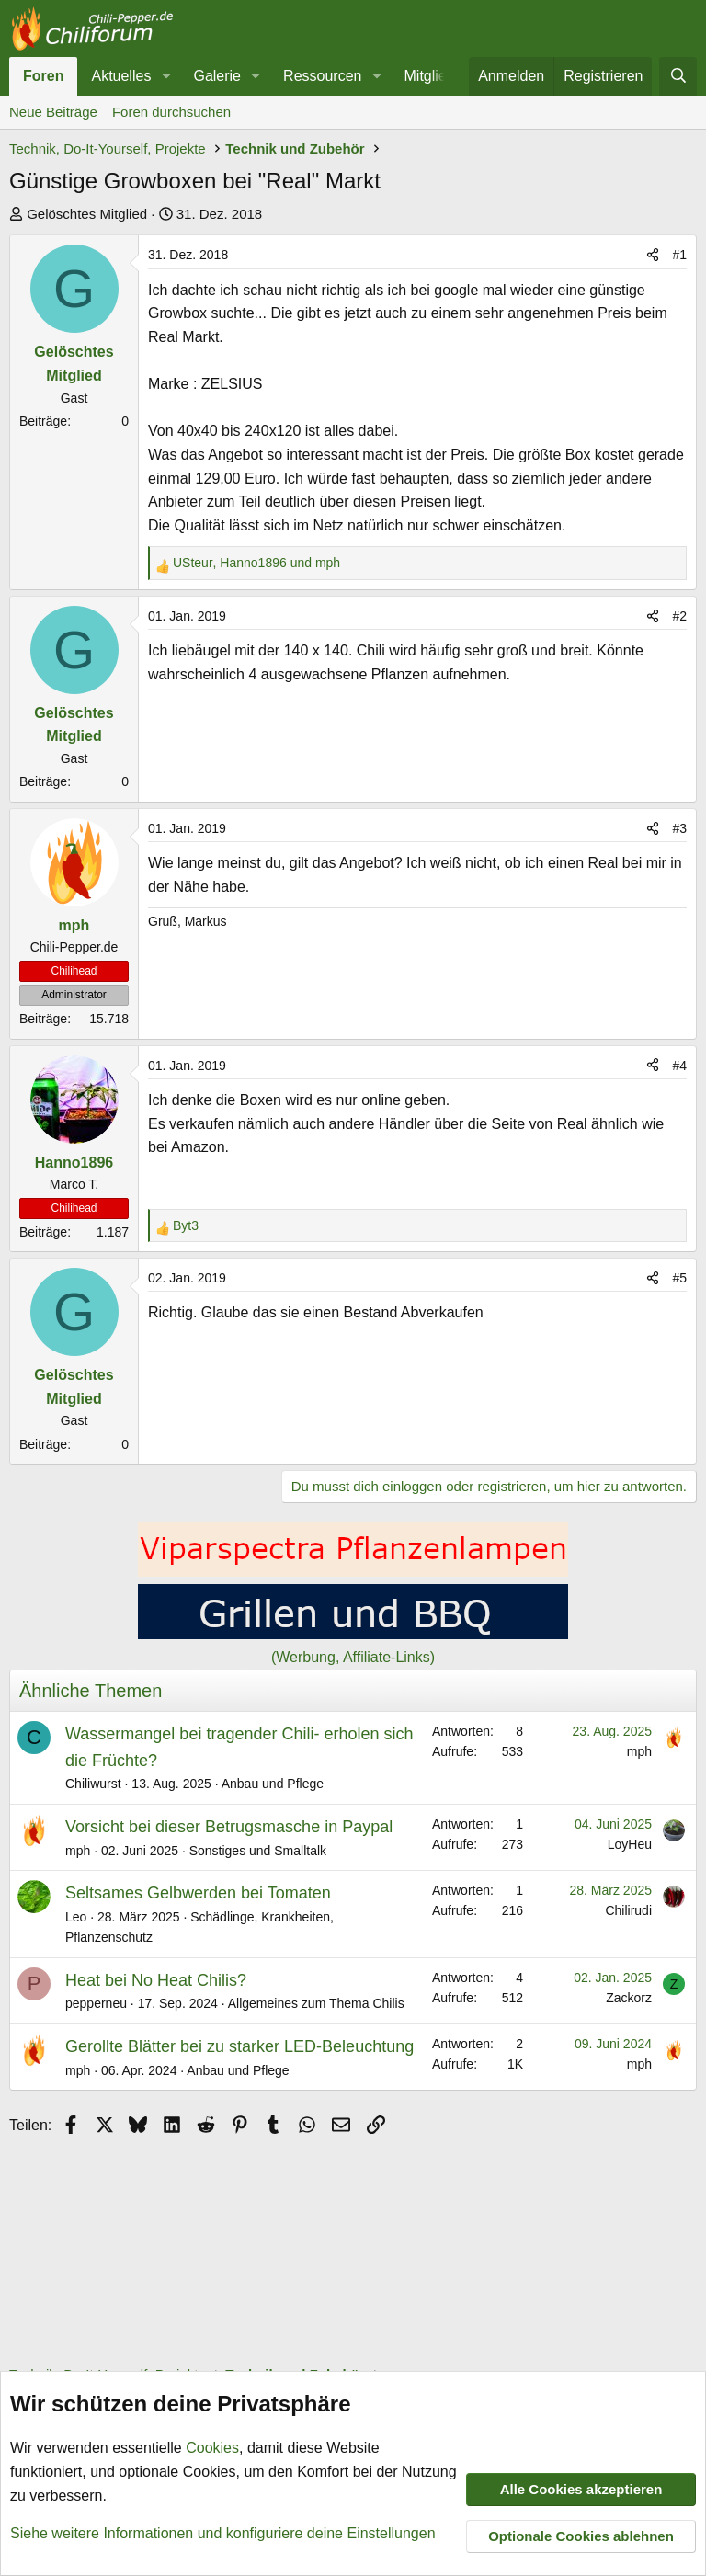 This screenshot has height=2576, width=706. Describe the element at coordinates (223, 2533) in the screenshot. I see `Siehe weitere Informationen und konfiguriere deine Einstellungen` at that location.